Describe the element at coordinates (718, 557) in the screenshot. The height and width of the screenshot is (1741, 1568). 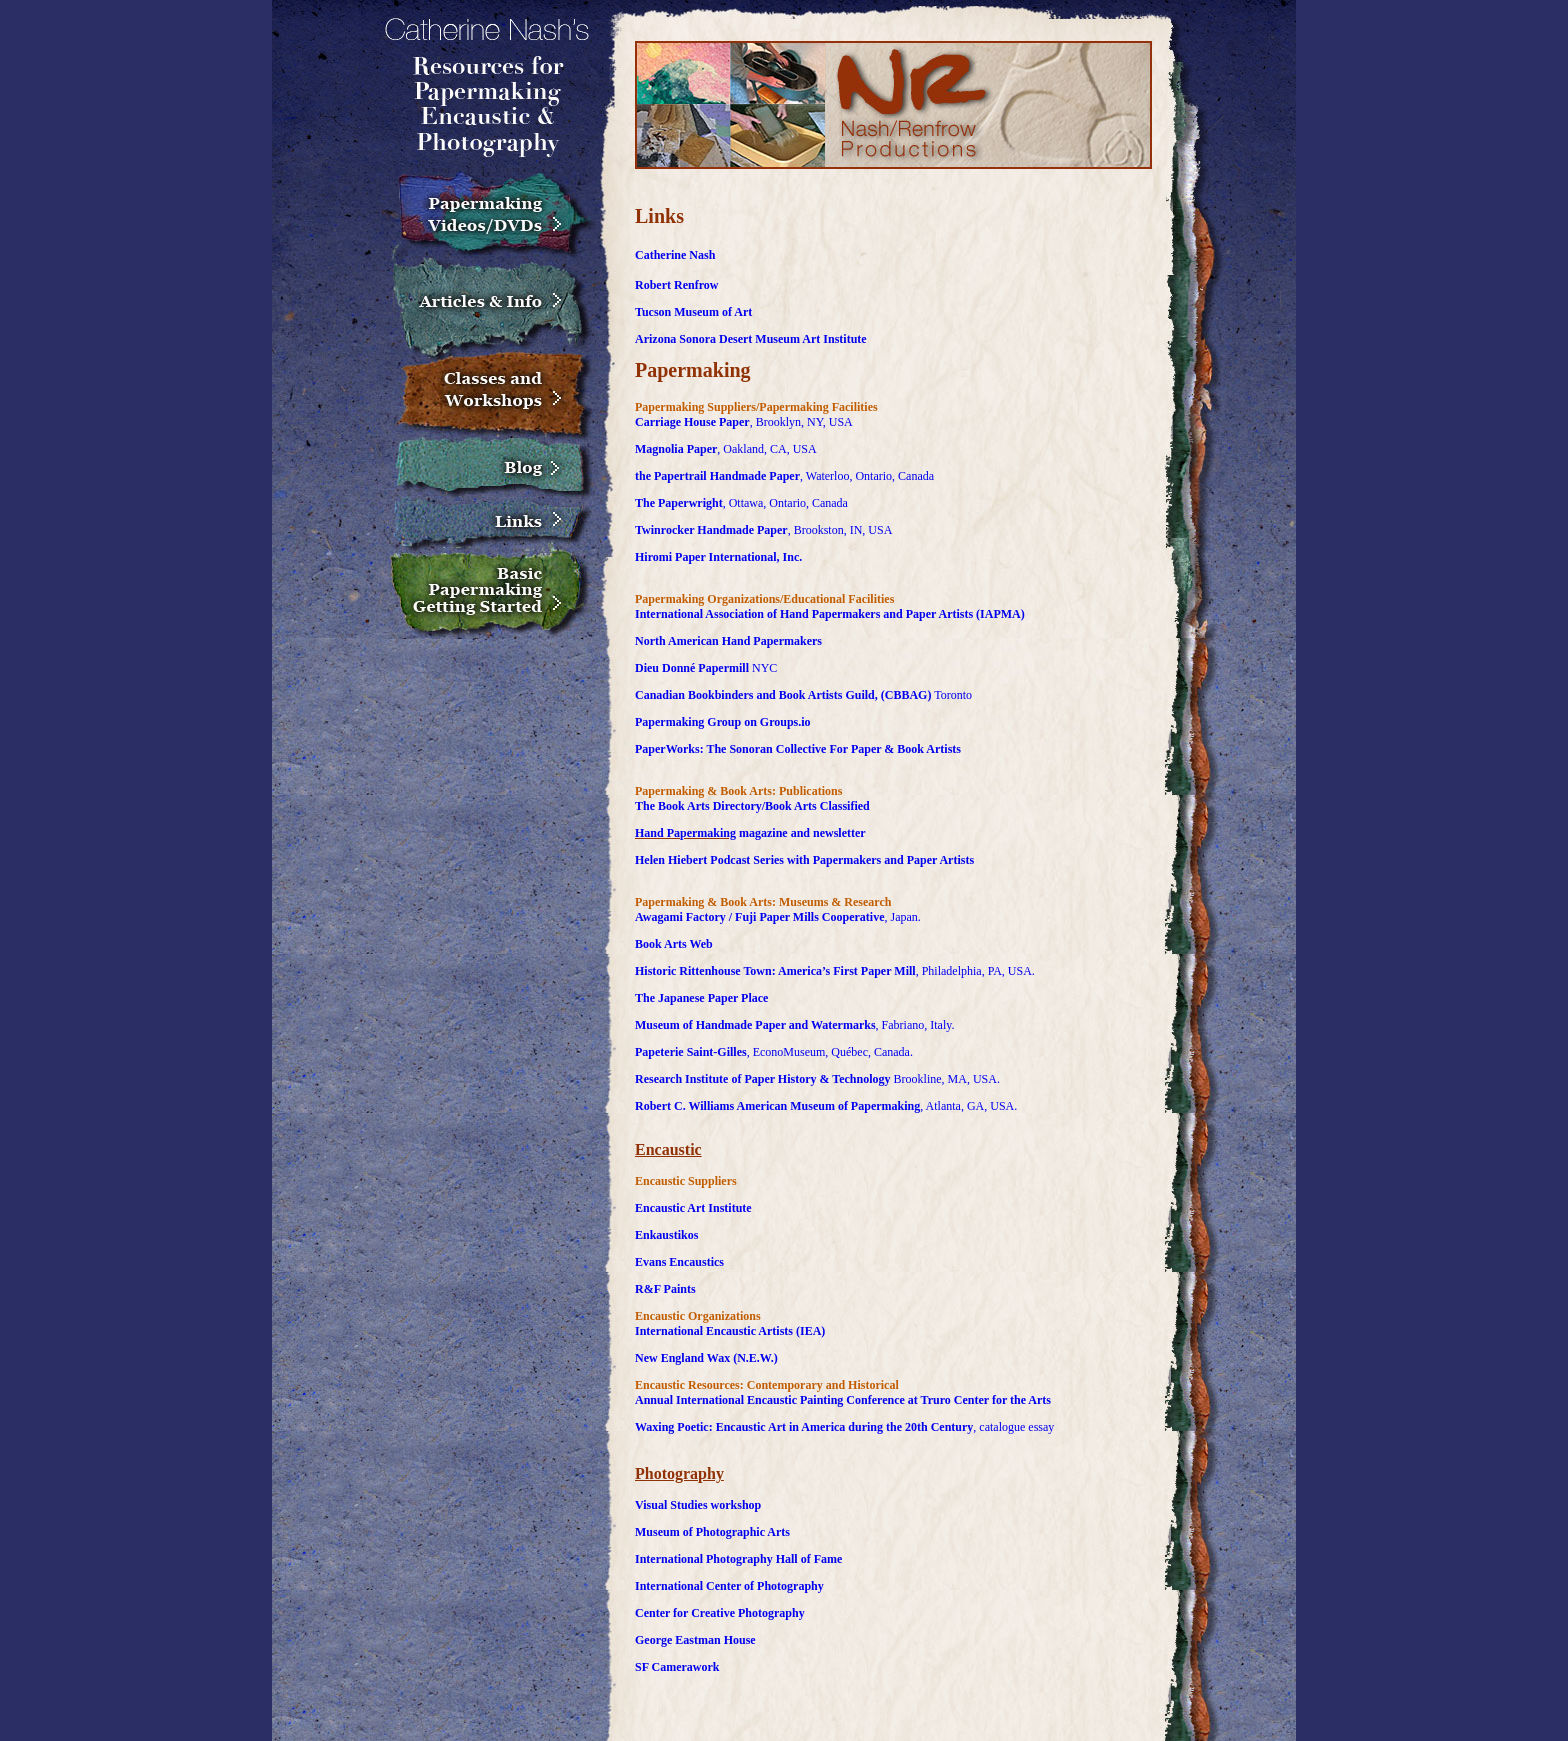
I see `Hiromi Paper International, Inc.` at that location.